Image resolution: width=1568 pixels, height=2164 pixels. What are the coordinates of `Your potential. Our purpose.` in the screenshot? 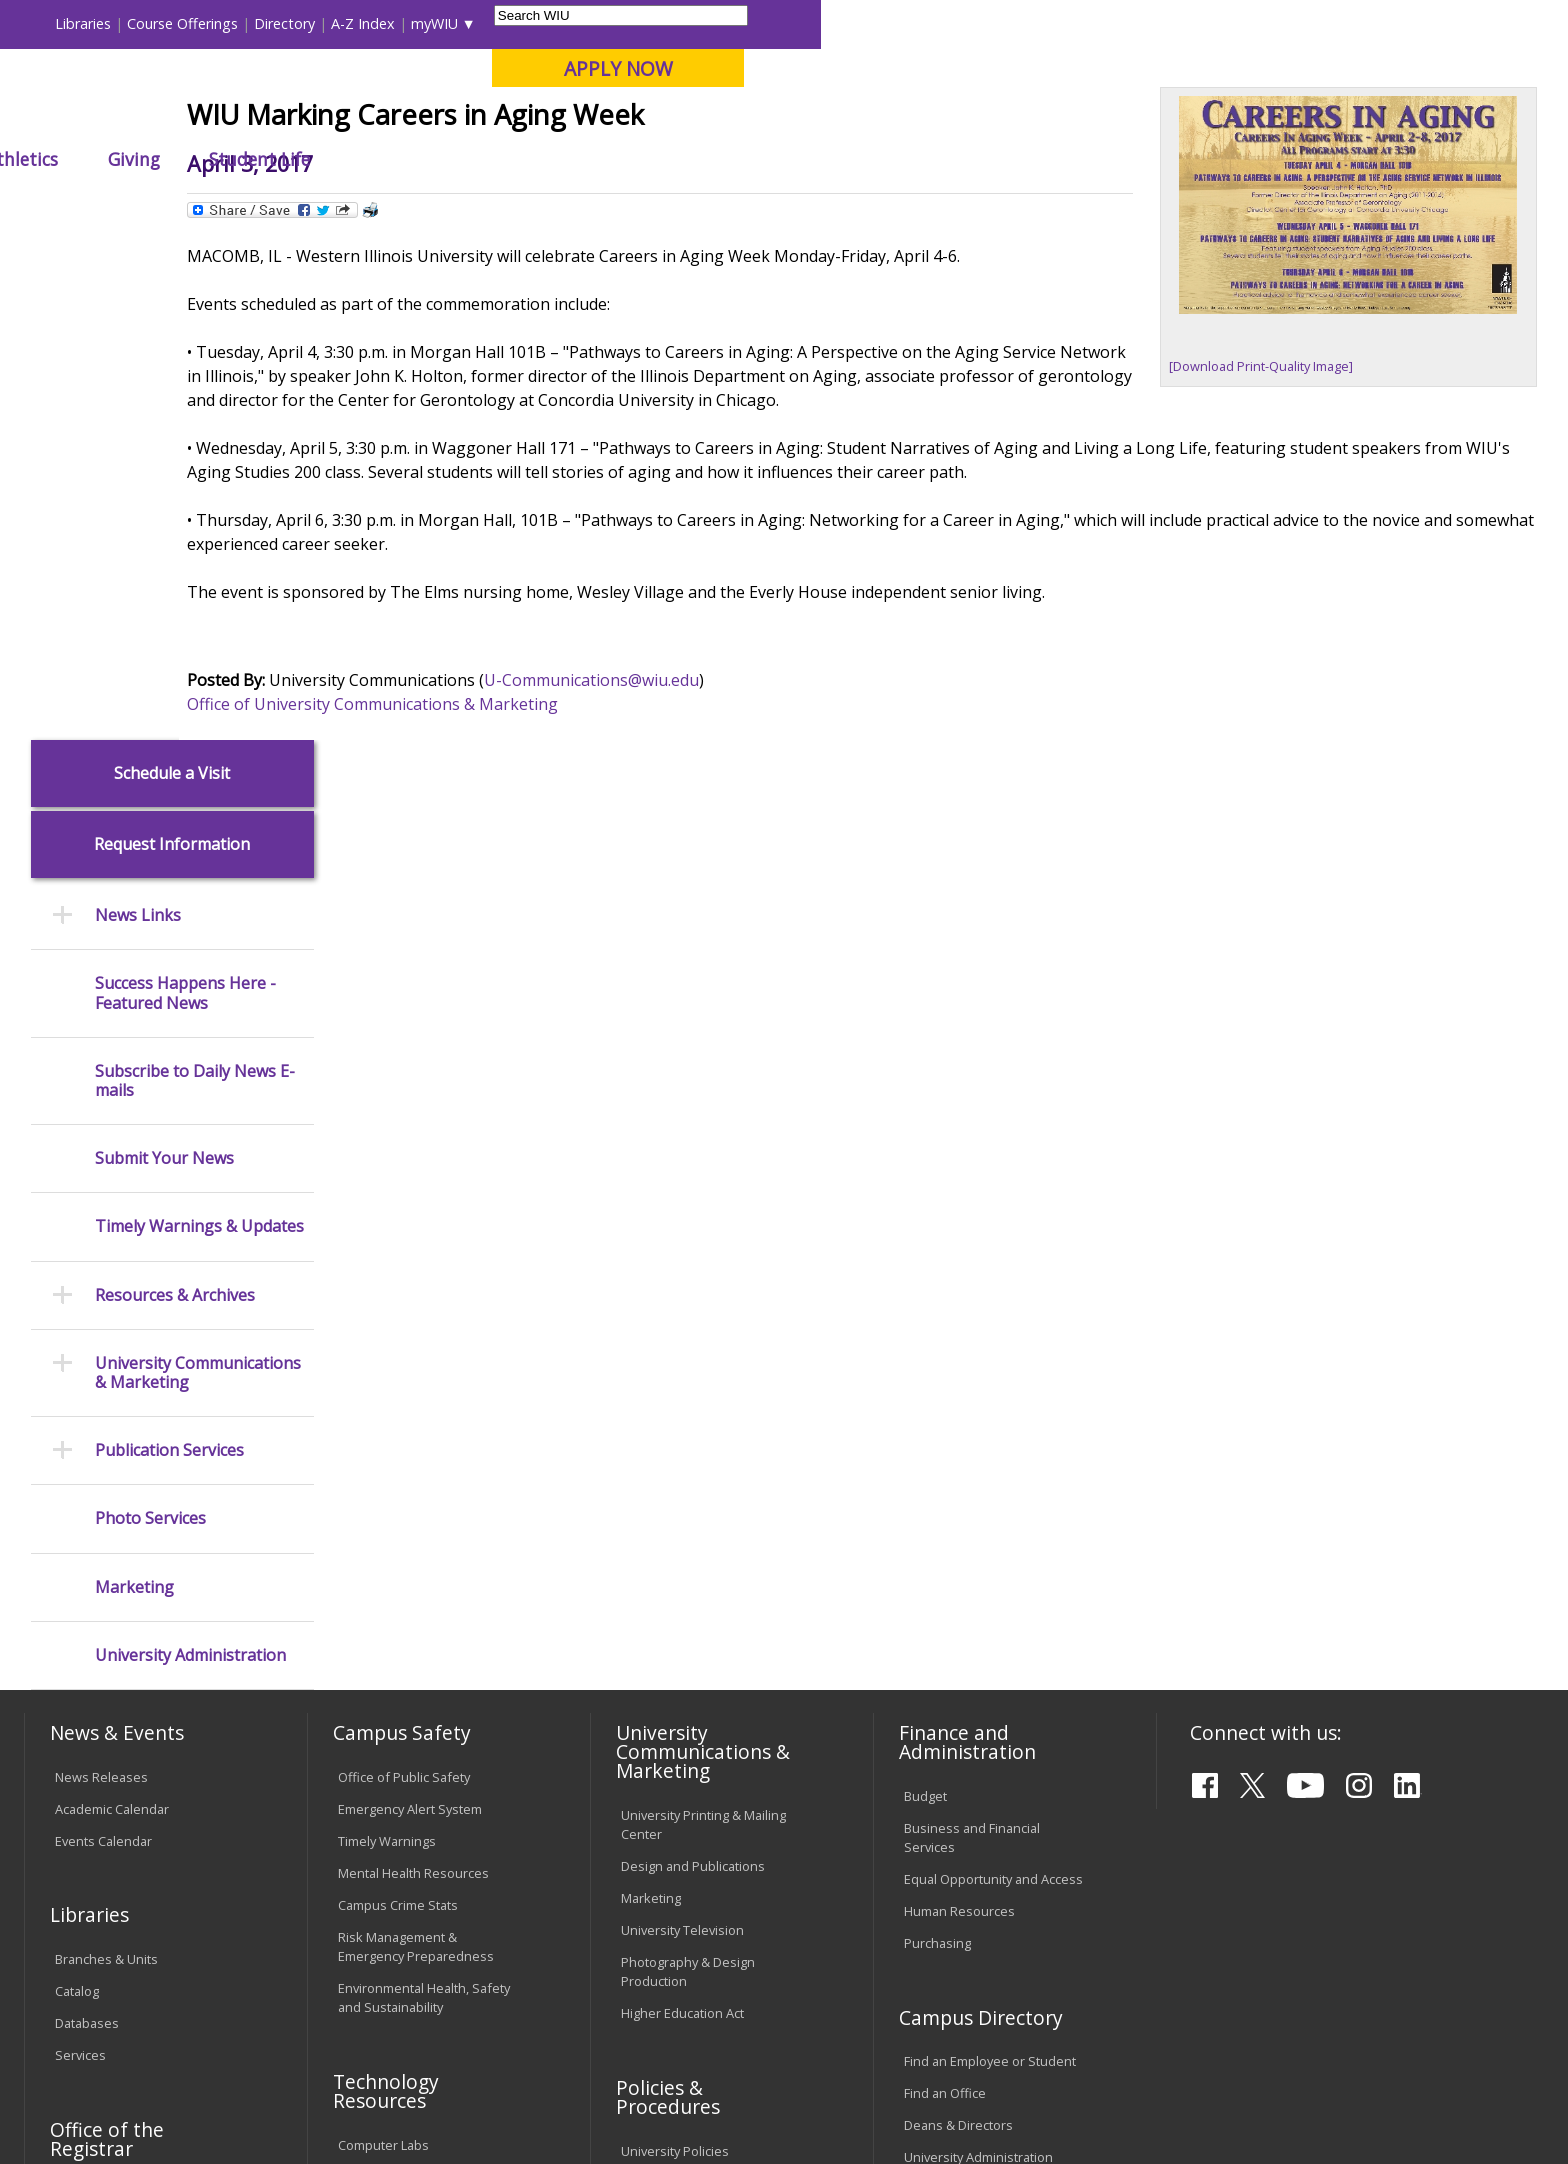 It's located at (231, 119).